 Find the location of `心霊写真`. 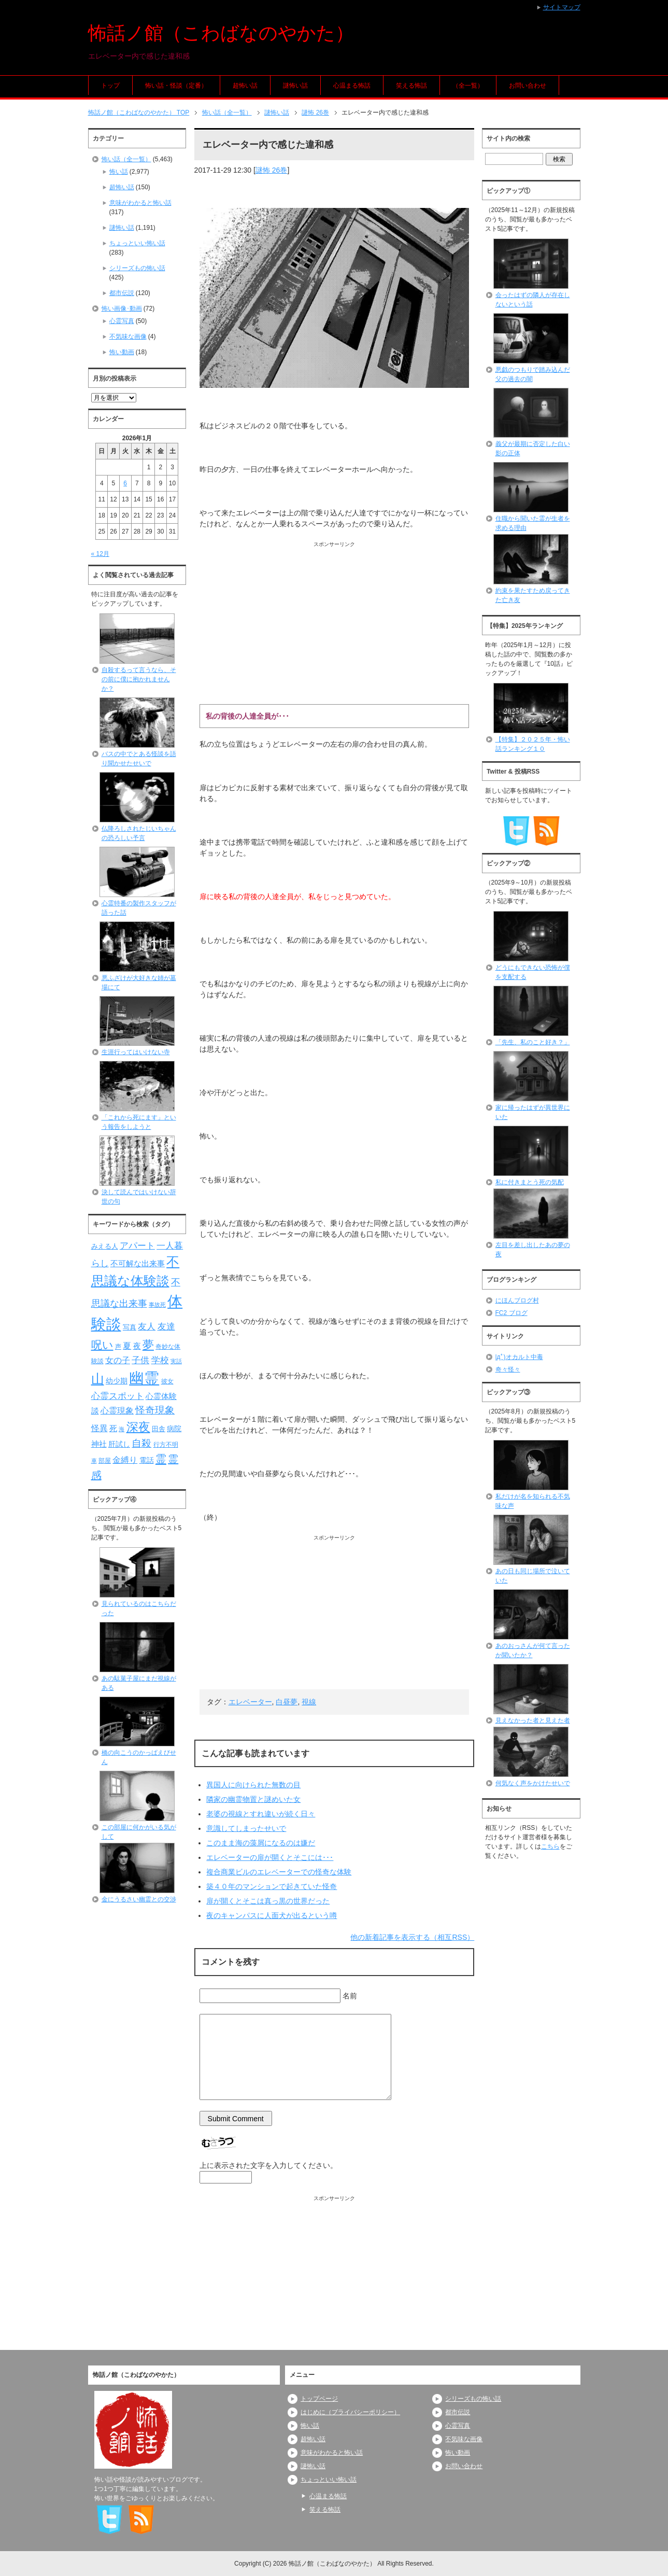

心霊写真 is located at coordinates (121, 321).